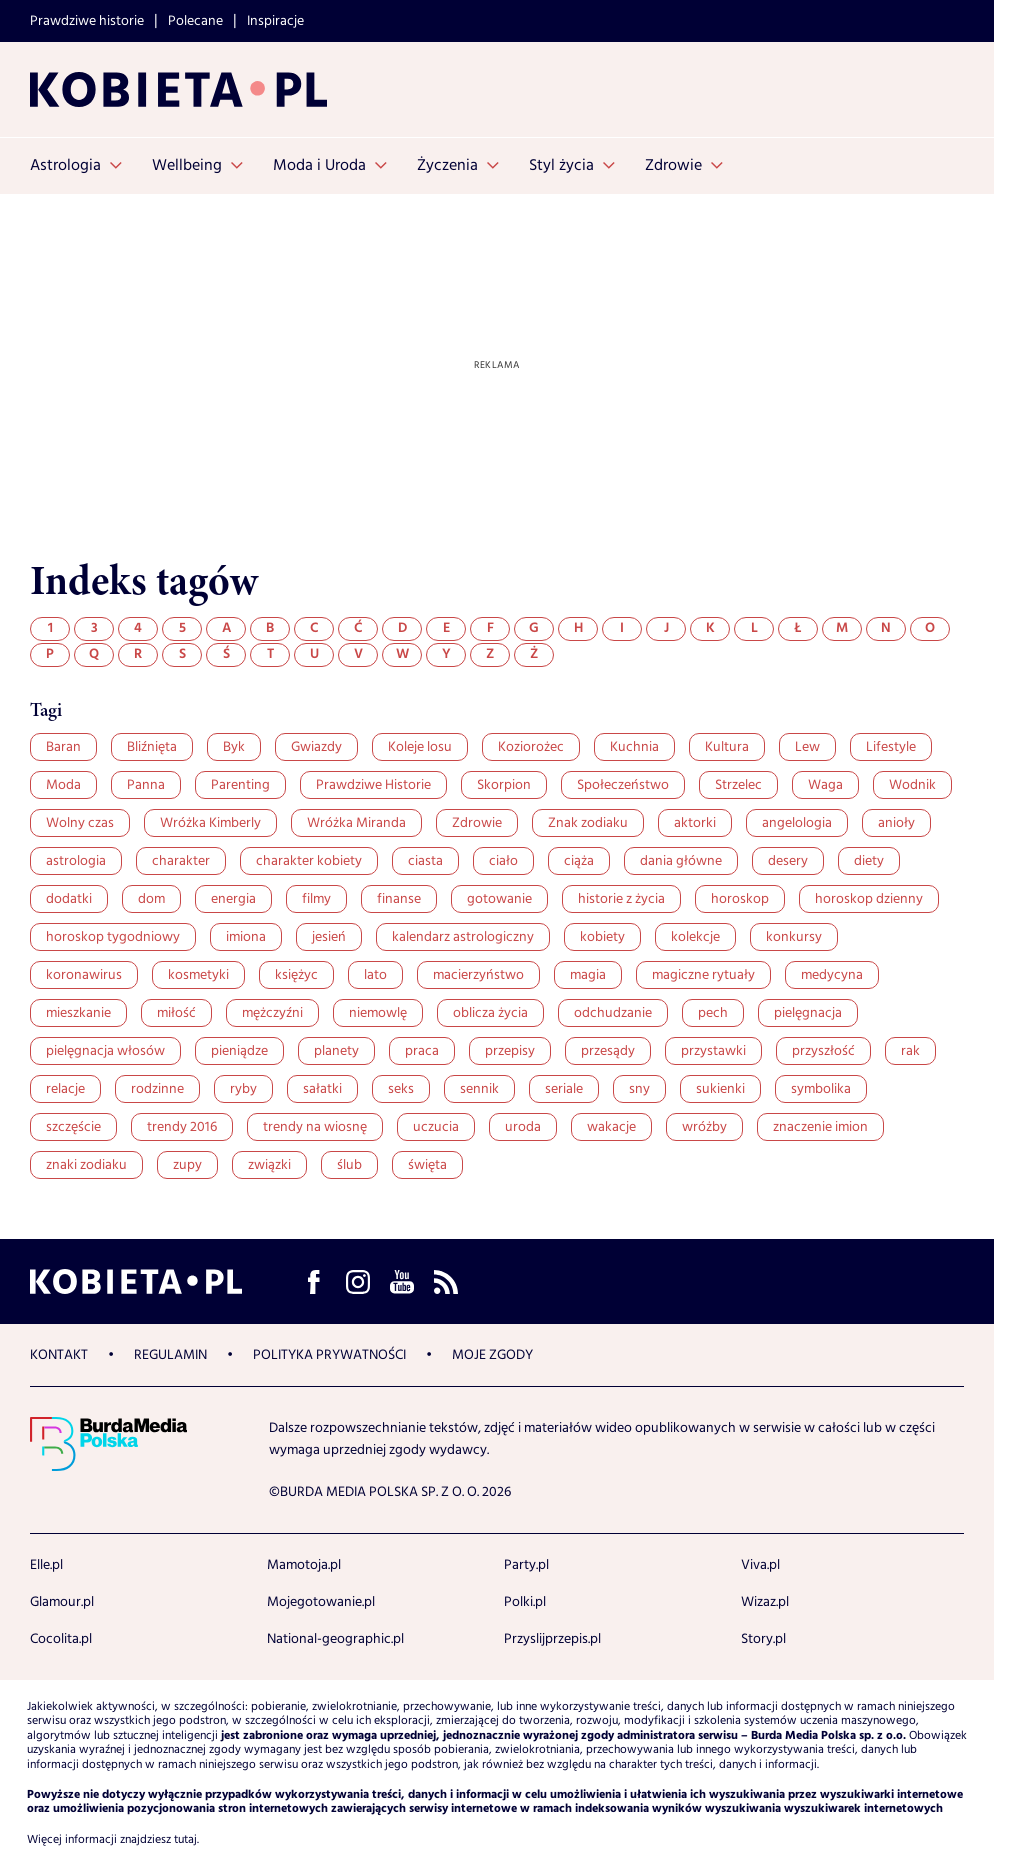  I want to click on uczucia, so click(436, 1127).